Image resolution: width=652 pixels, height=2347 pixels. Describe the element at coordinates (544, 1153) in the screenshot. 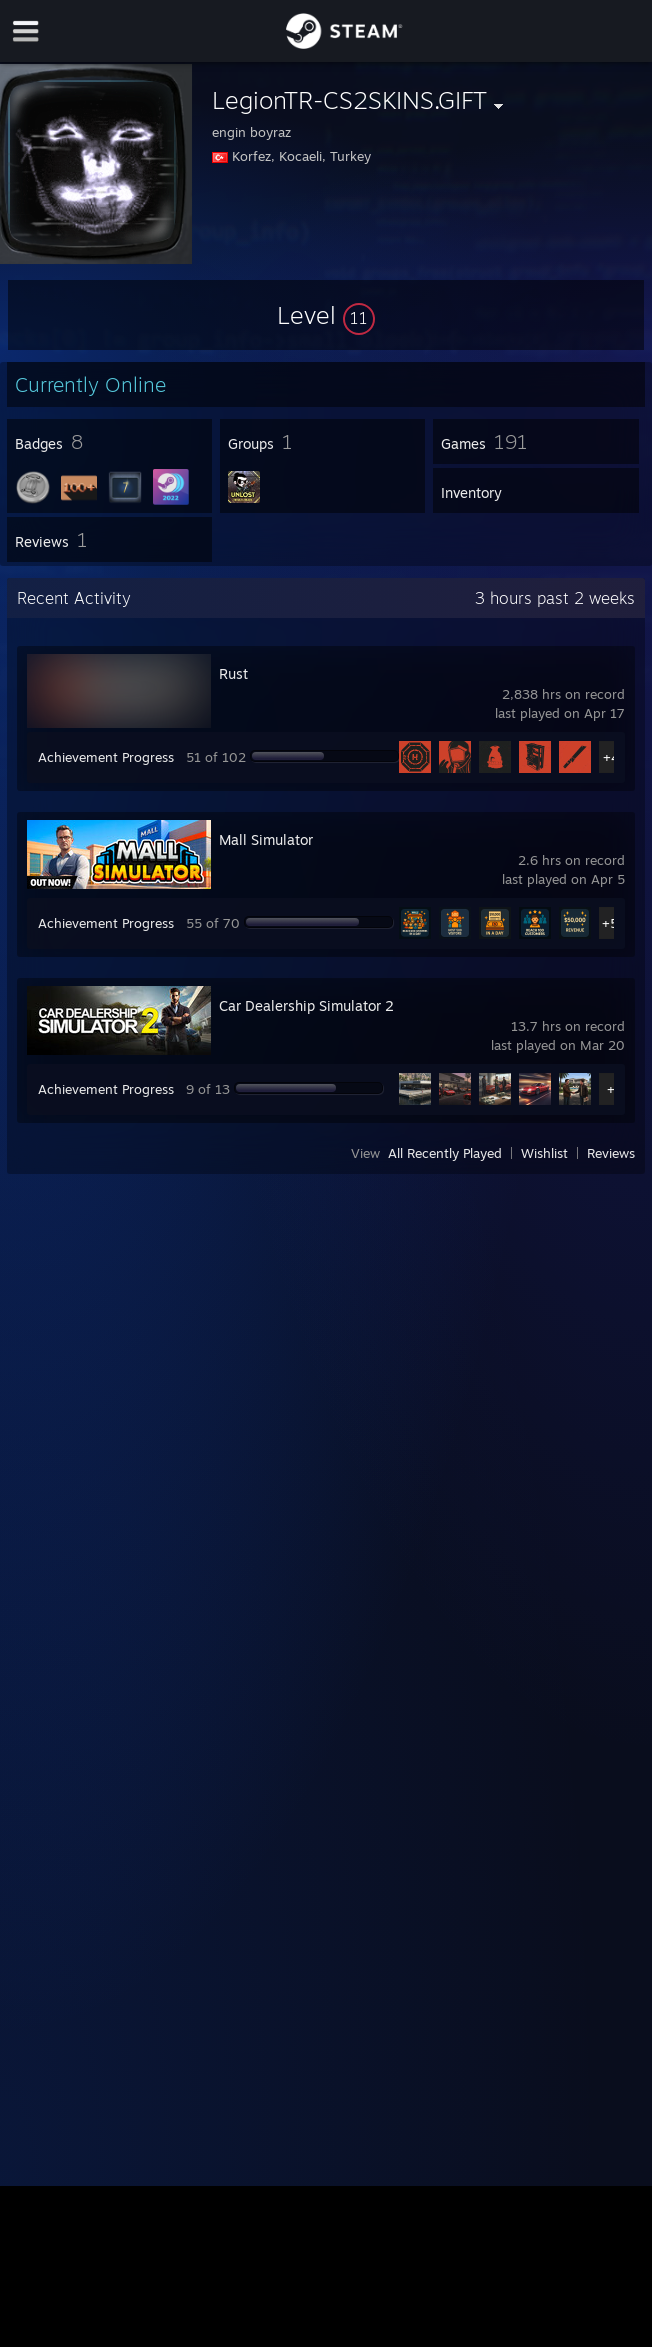

I see `Wishlist` at that location.